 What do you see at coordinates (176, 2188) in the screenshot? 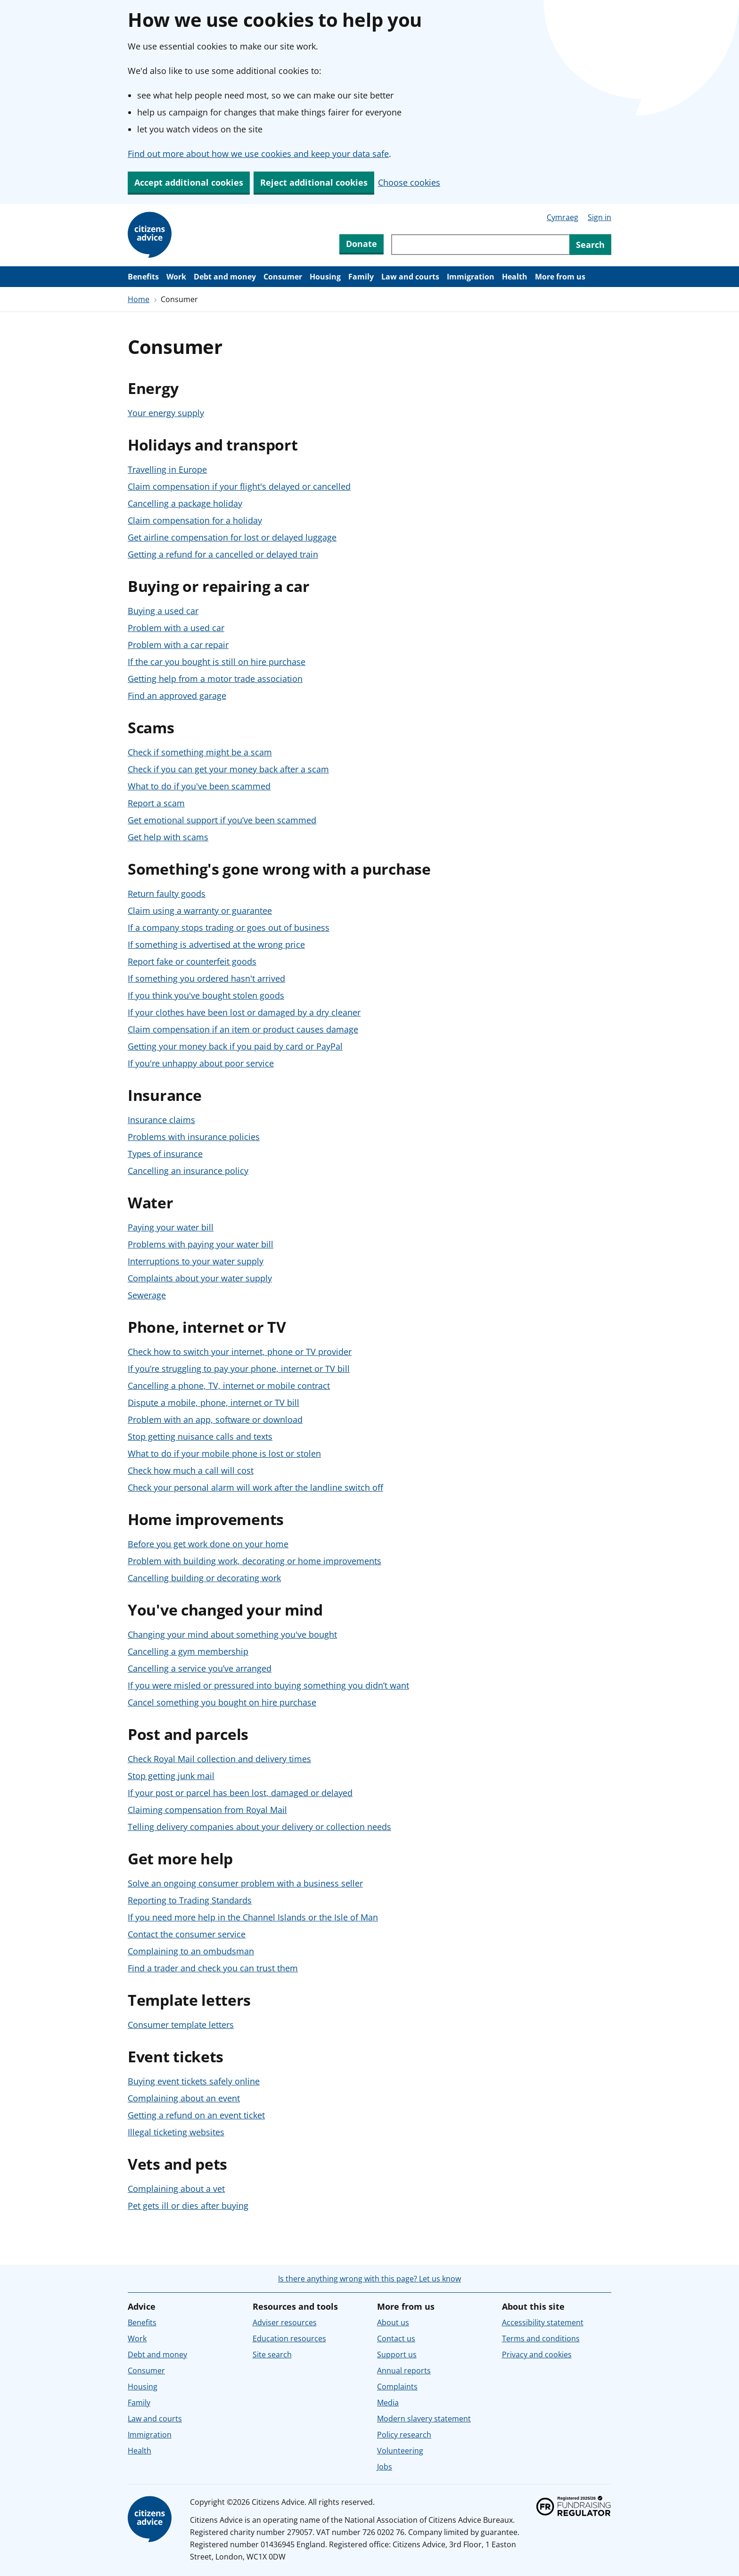
I see `Complaining about a vet` at bounding box center [176, 2188].